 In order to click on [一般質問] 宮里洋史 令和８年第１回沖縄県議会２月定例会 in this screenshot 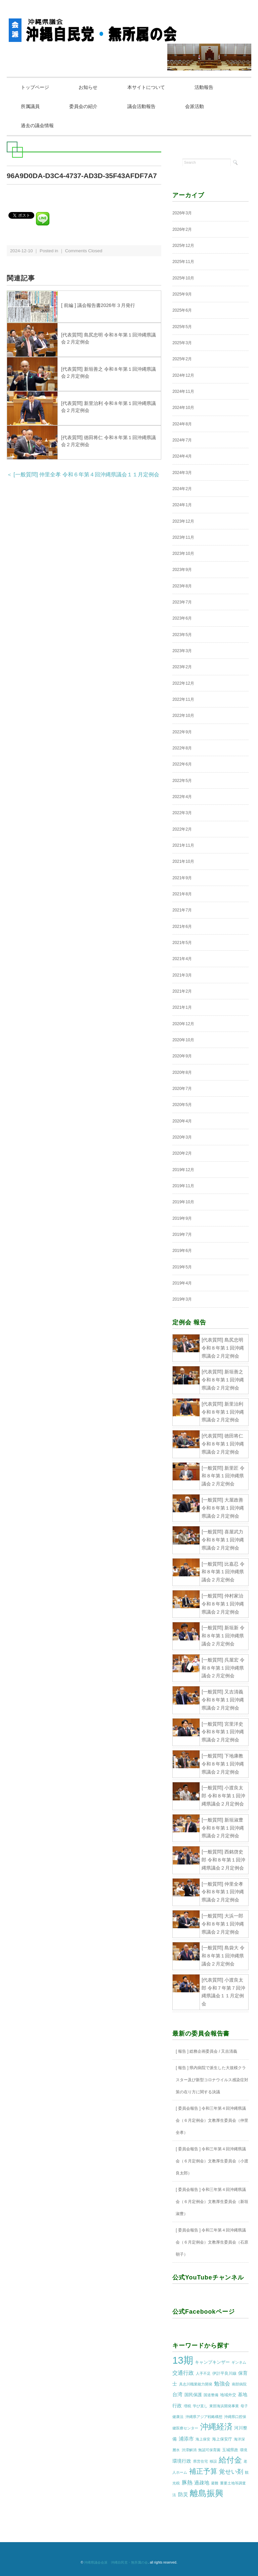, I will do `click(223, 1732)`.